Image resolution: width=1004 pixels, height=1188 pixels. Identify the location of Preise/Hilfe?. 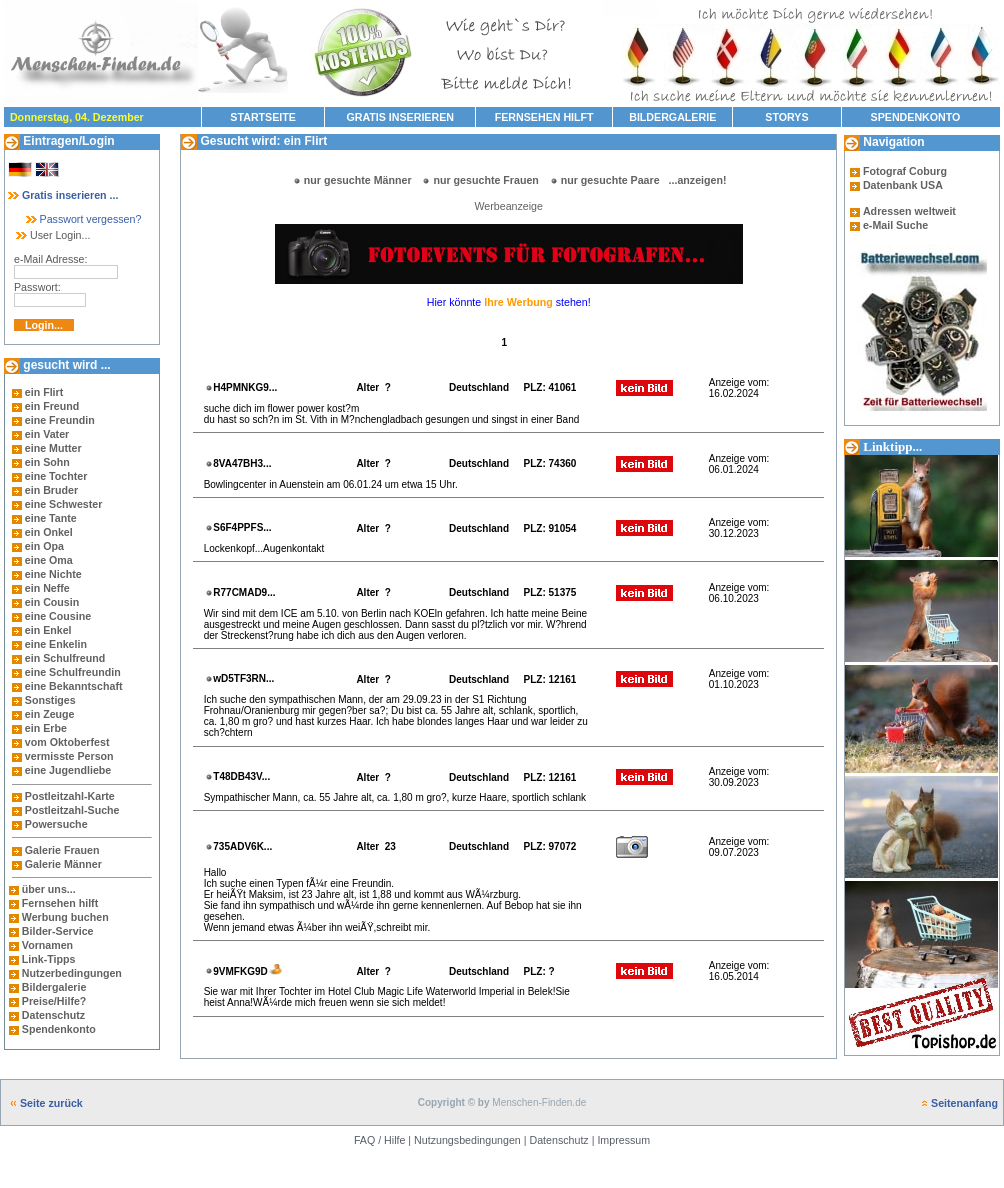
(54, 1001).